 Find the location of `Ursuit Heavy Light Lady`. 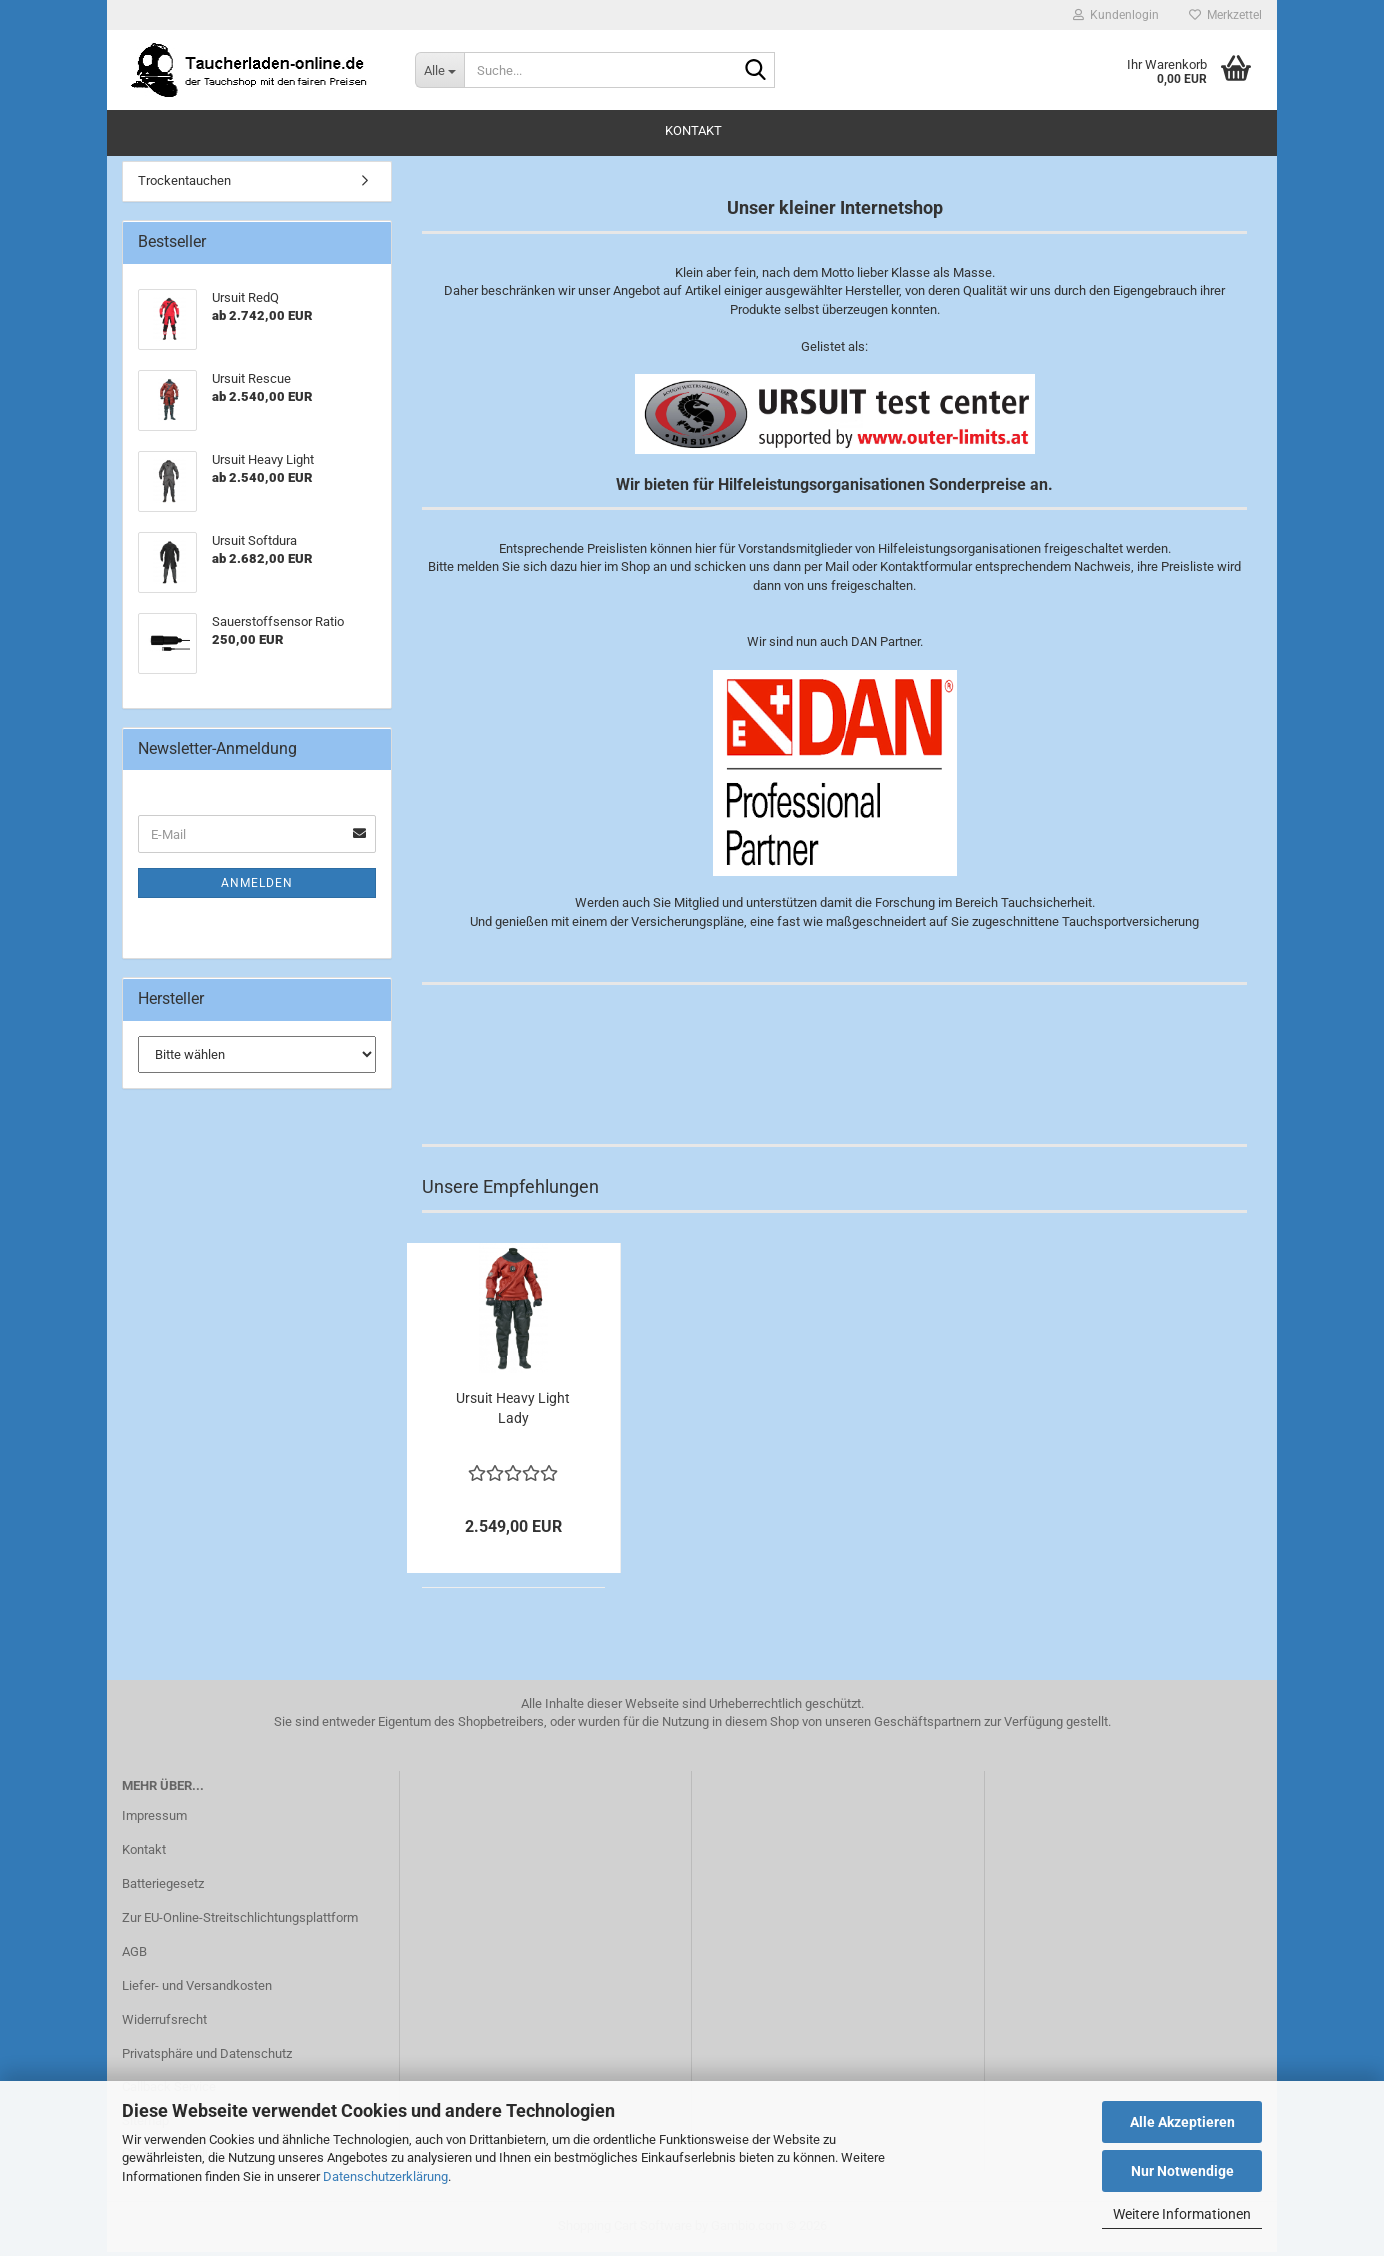

Ursuit Heavy Light Lady is located at coordinates (513, 1412).